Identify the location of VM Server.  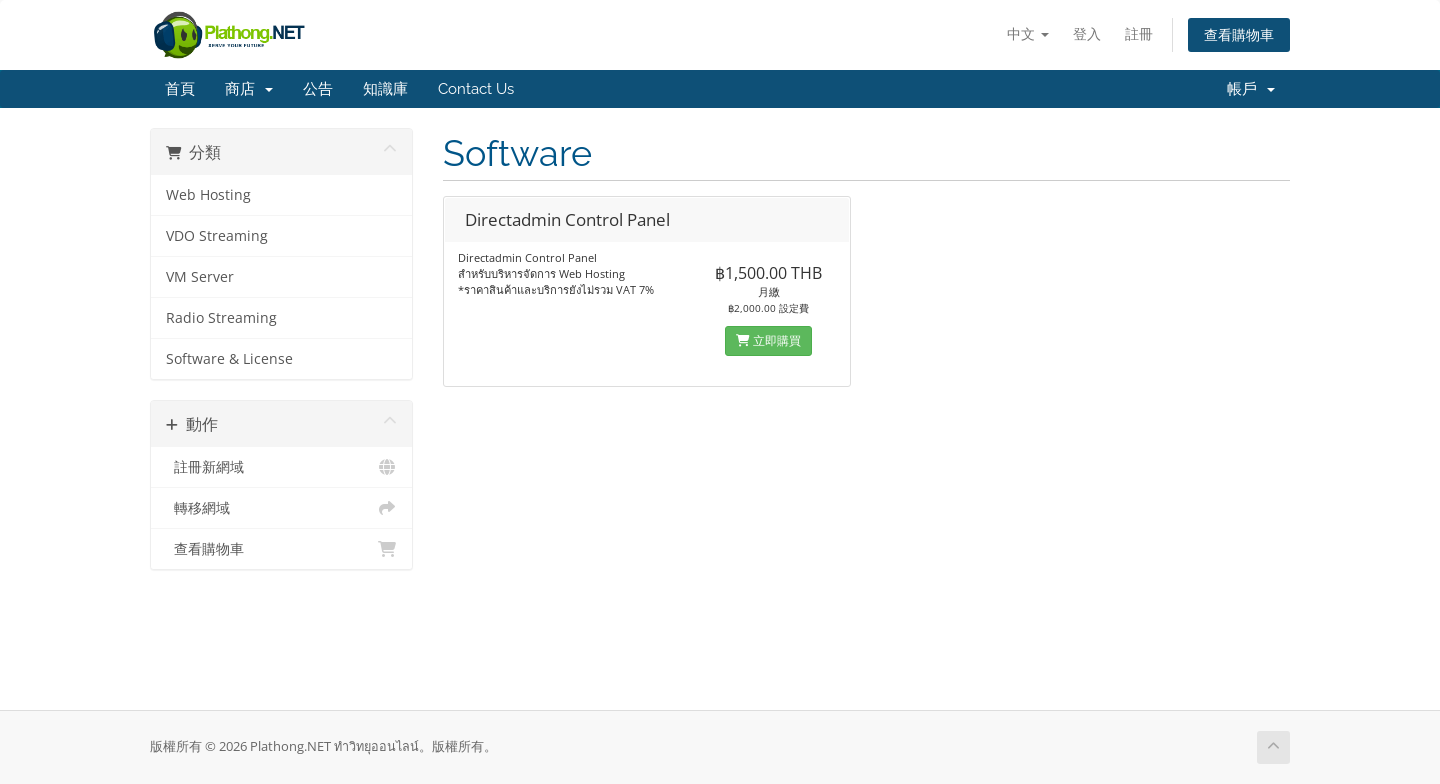
(200, 277).